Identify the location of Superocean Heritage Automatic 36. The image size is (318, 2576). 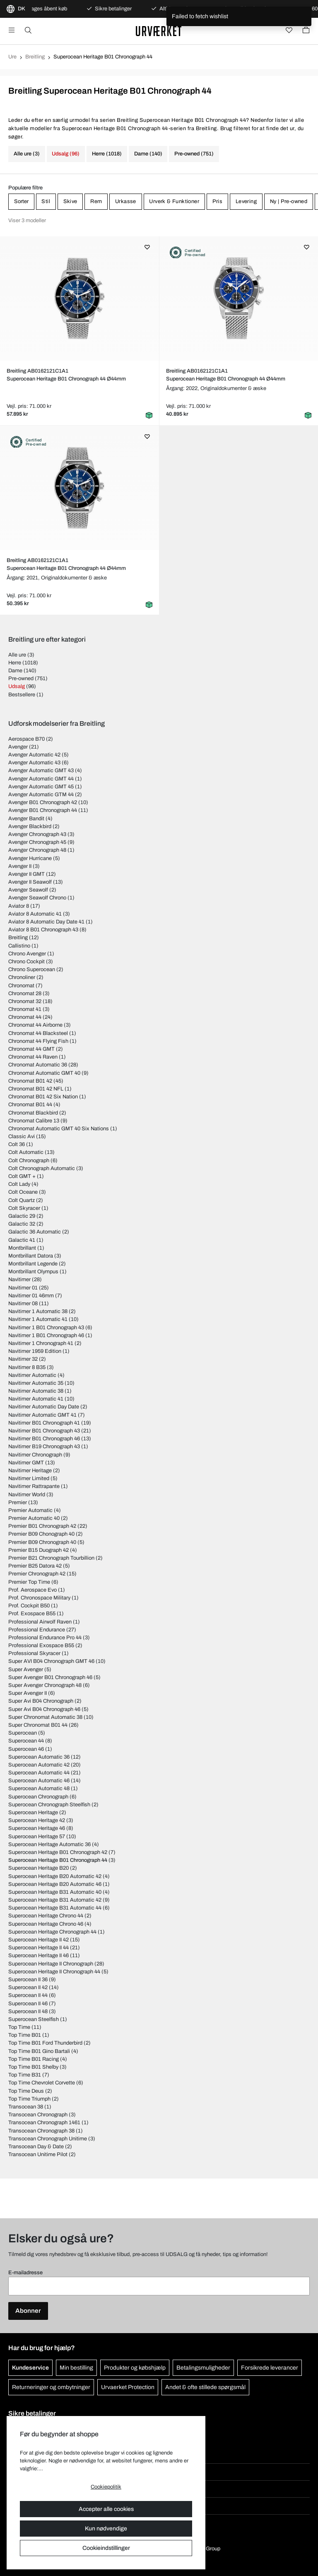
(49, 1844).